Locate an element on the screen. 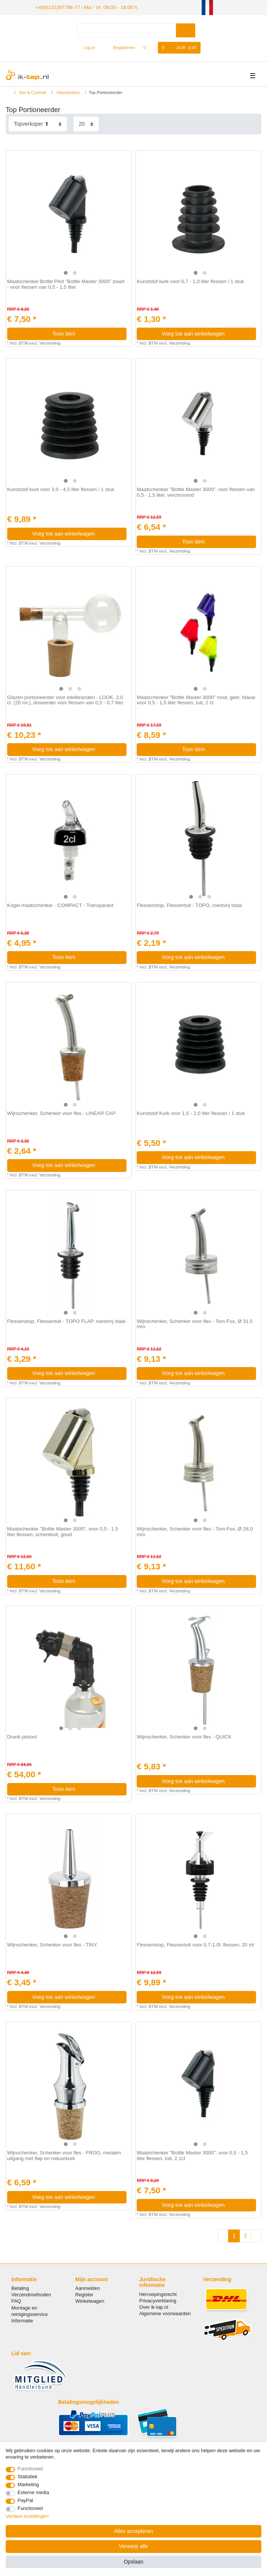 This screenshot has height=2576, width=267. [Wensenlijst] is located at coordinates (148, 47).